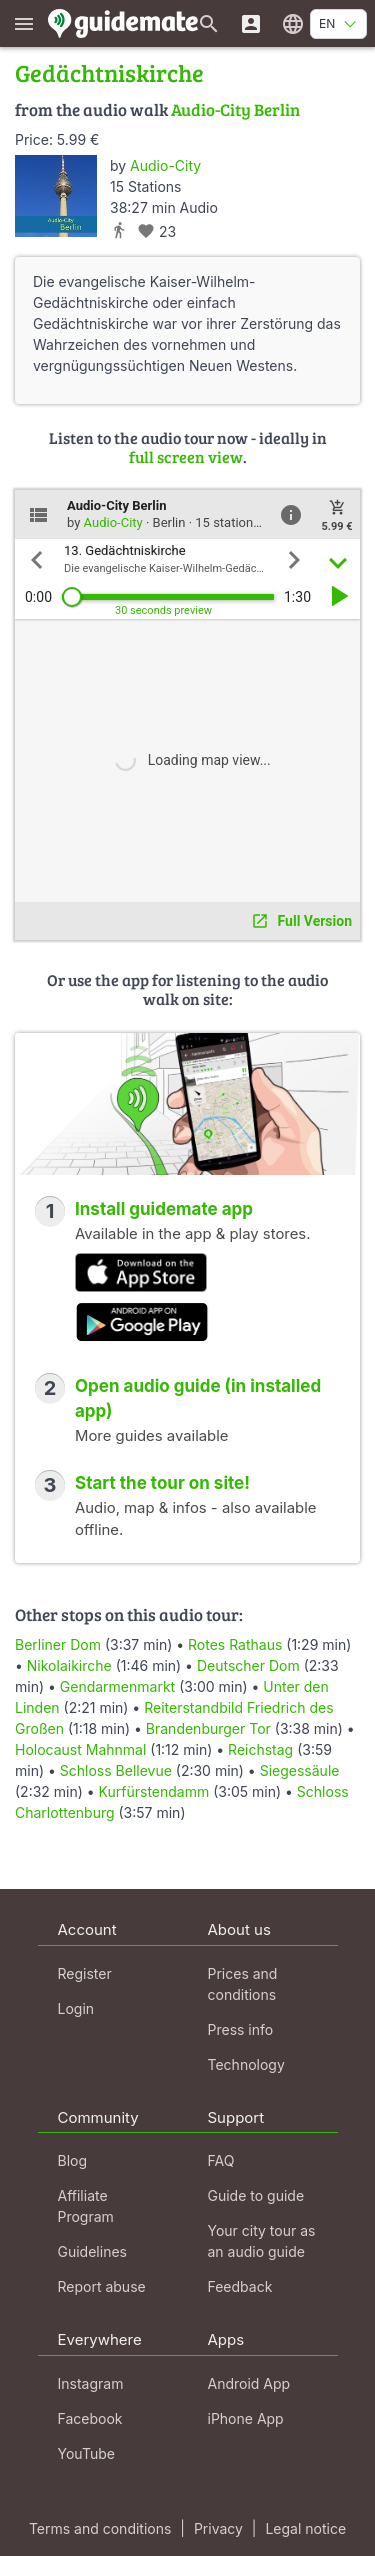 The width and height of the screenshot is (375, 2556). What do you see at coordinates (154, 1791) in the screenshot?
I see `Kurfürstendamm` at bounding box center [154, 1791].